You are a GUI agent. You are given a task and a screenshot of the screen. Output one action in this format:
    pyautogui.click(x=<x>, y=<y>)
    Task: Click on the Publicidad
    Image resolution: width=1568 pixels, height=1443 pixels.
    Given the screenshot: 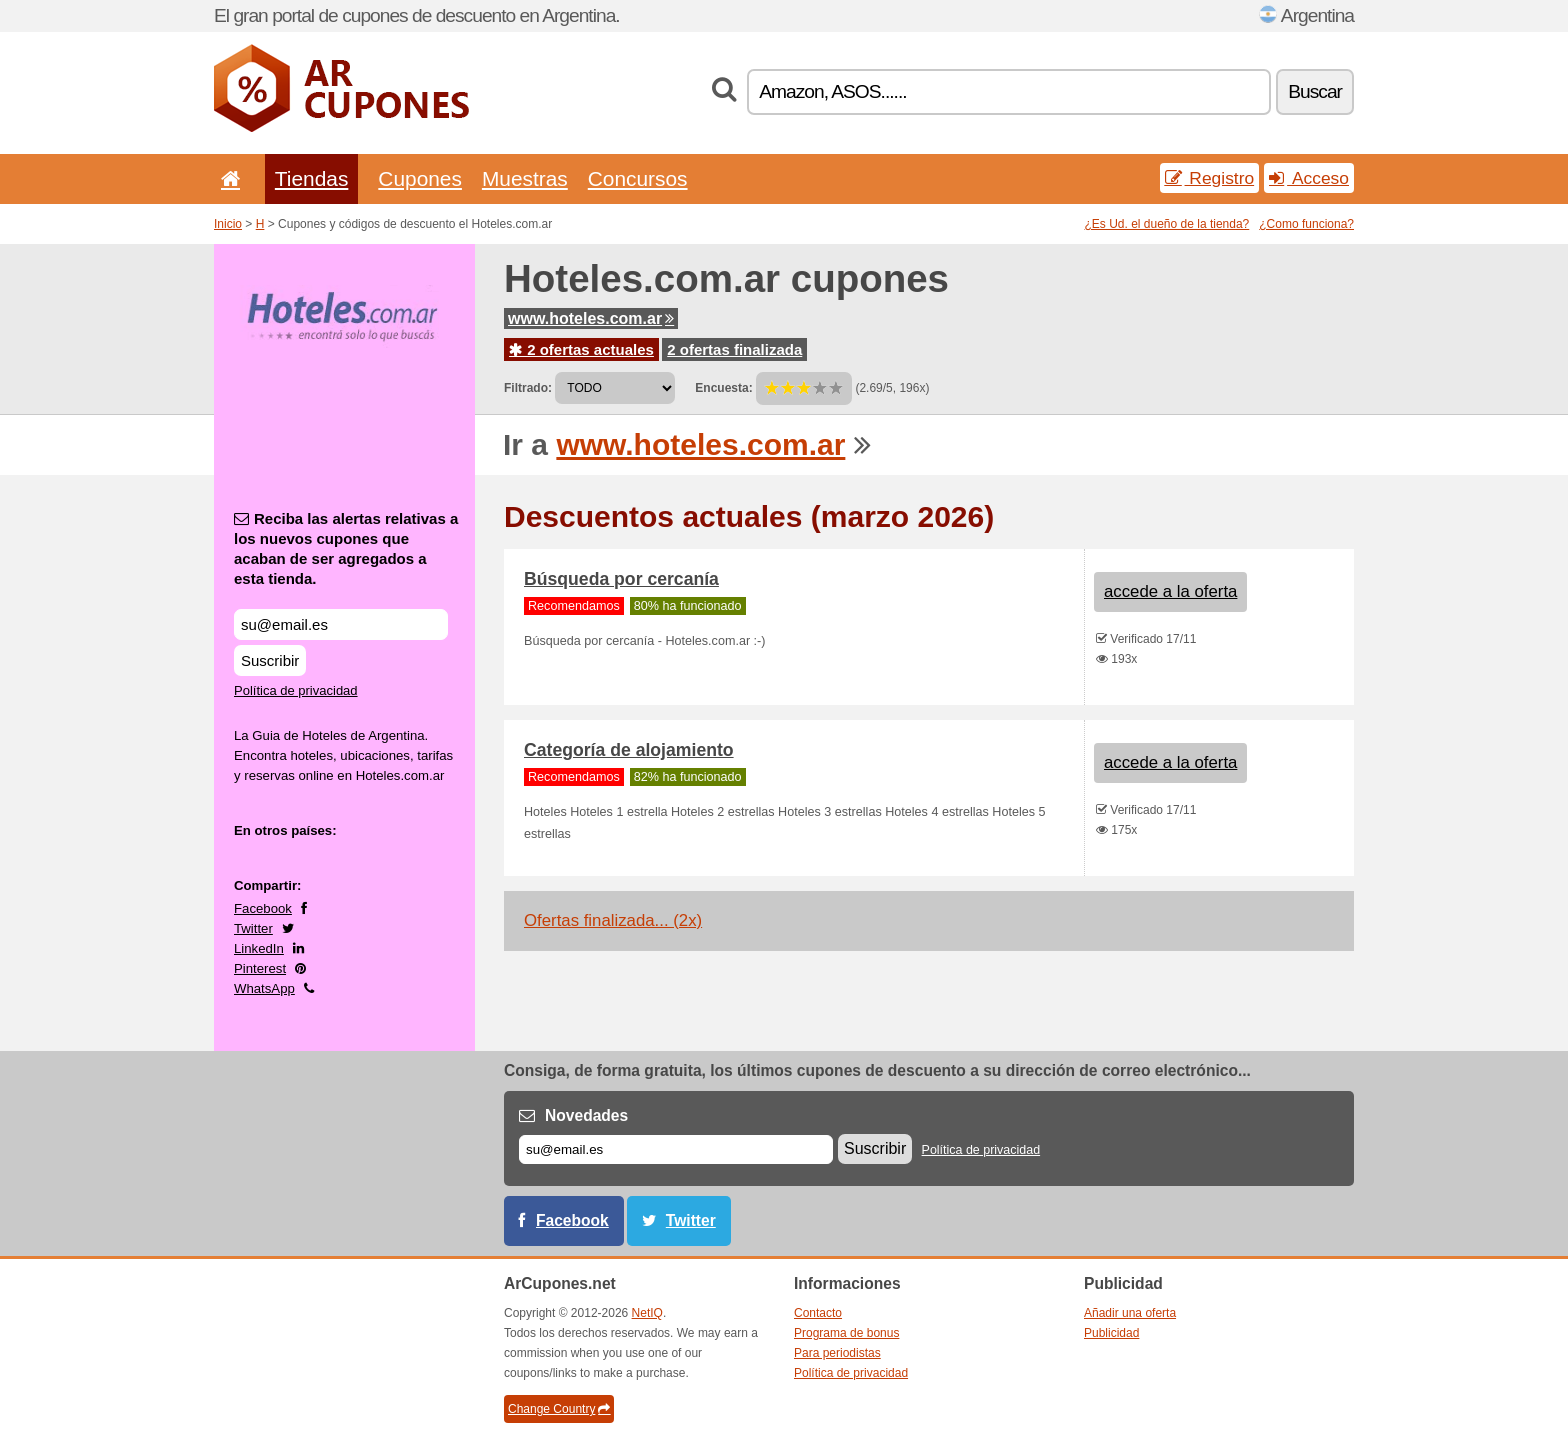 What is the action you would take?
    pyautogui.click(x=1111, y=1333)
    